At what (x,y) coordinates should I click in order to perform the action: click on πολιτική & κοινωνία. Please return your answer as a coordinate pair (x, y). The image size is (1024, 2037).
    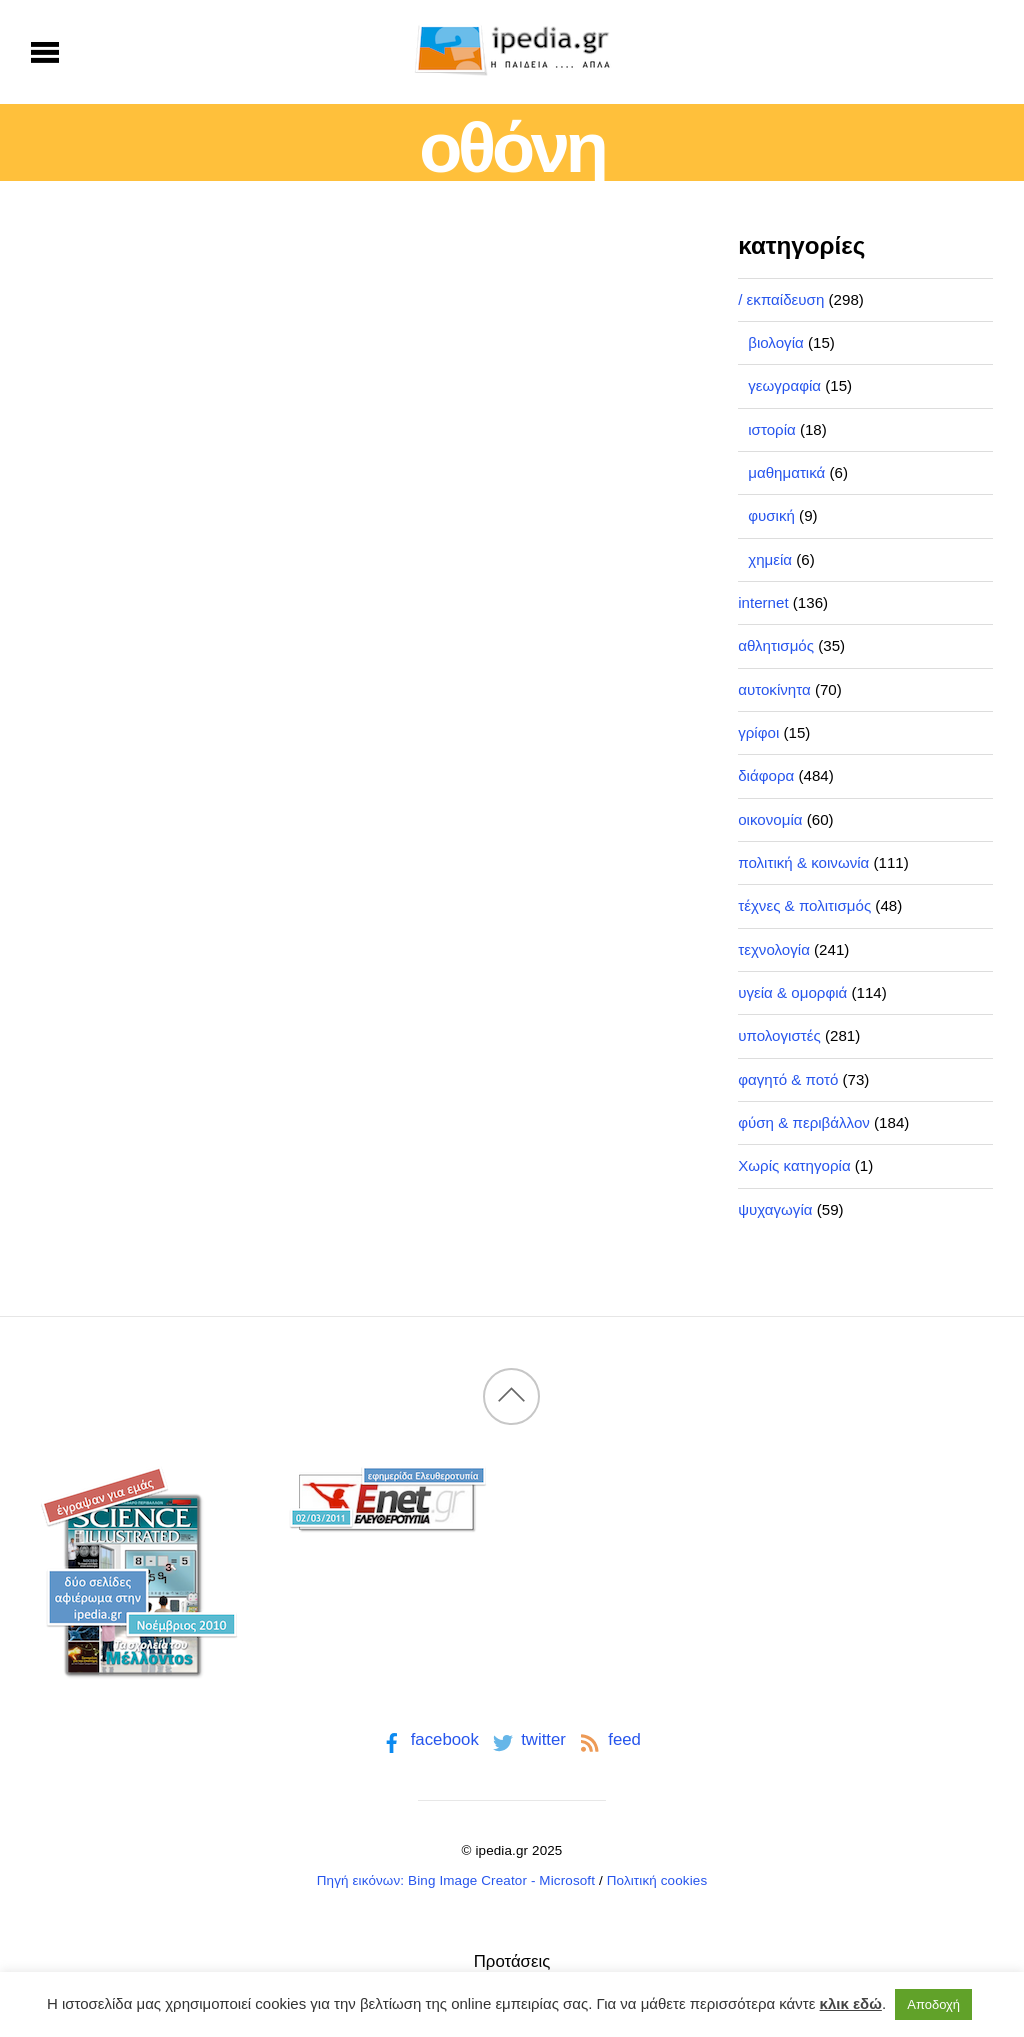
    Looking at the image, I should click on (803, 862).